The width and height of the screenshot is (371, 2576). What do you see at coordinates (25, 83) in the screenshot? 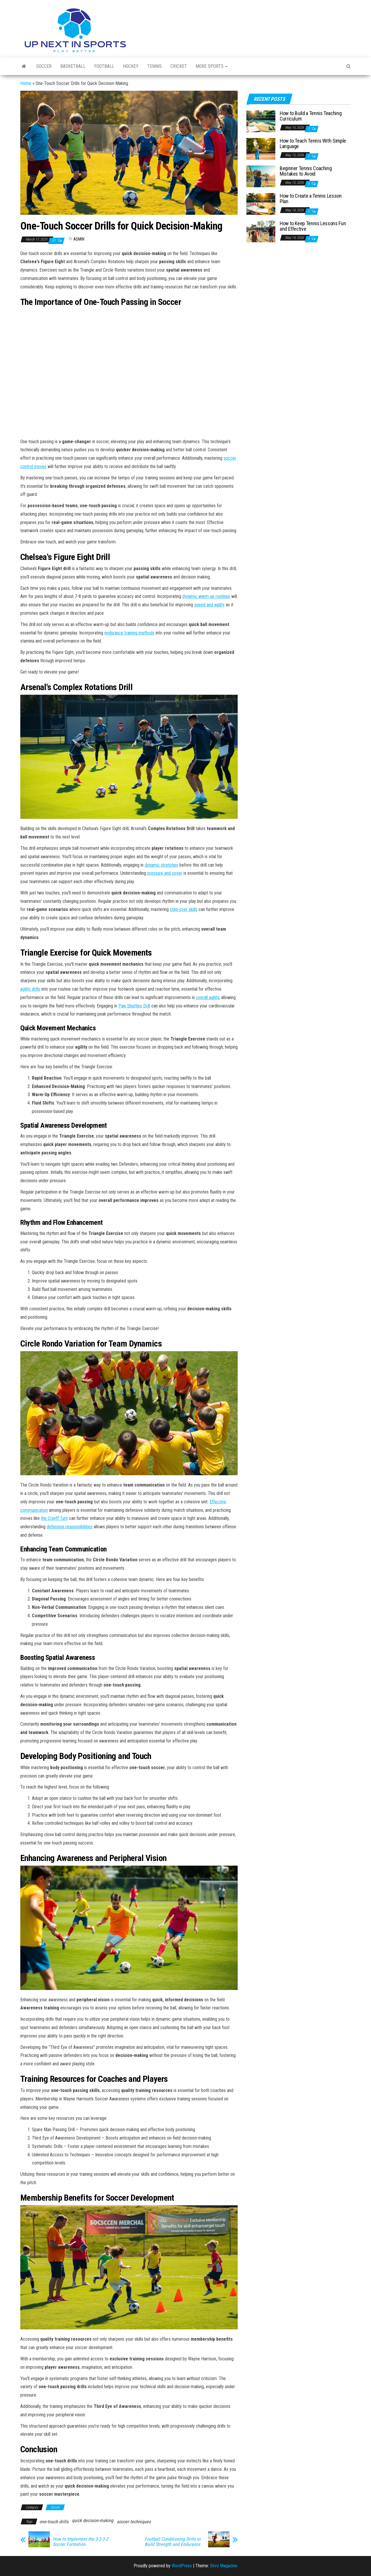
I see `Home` at bounding box center [25, 83].